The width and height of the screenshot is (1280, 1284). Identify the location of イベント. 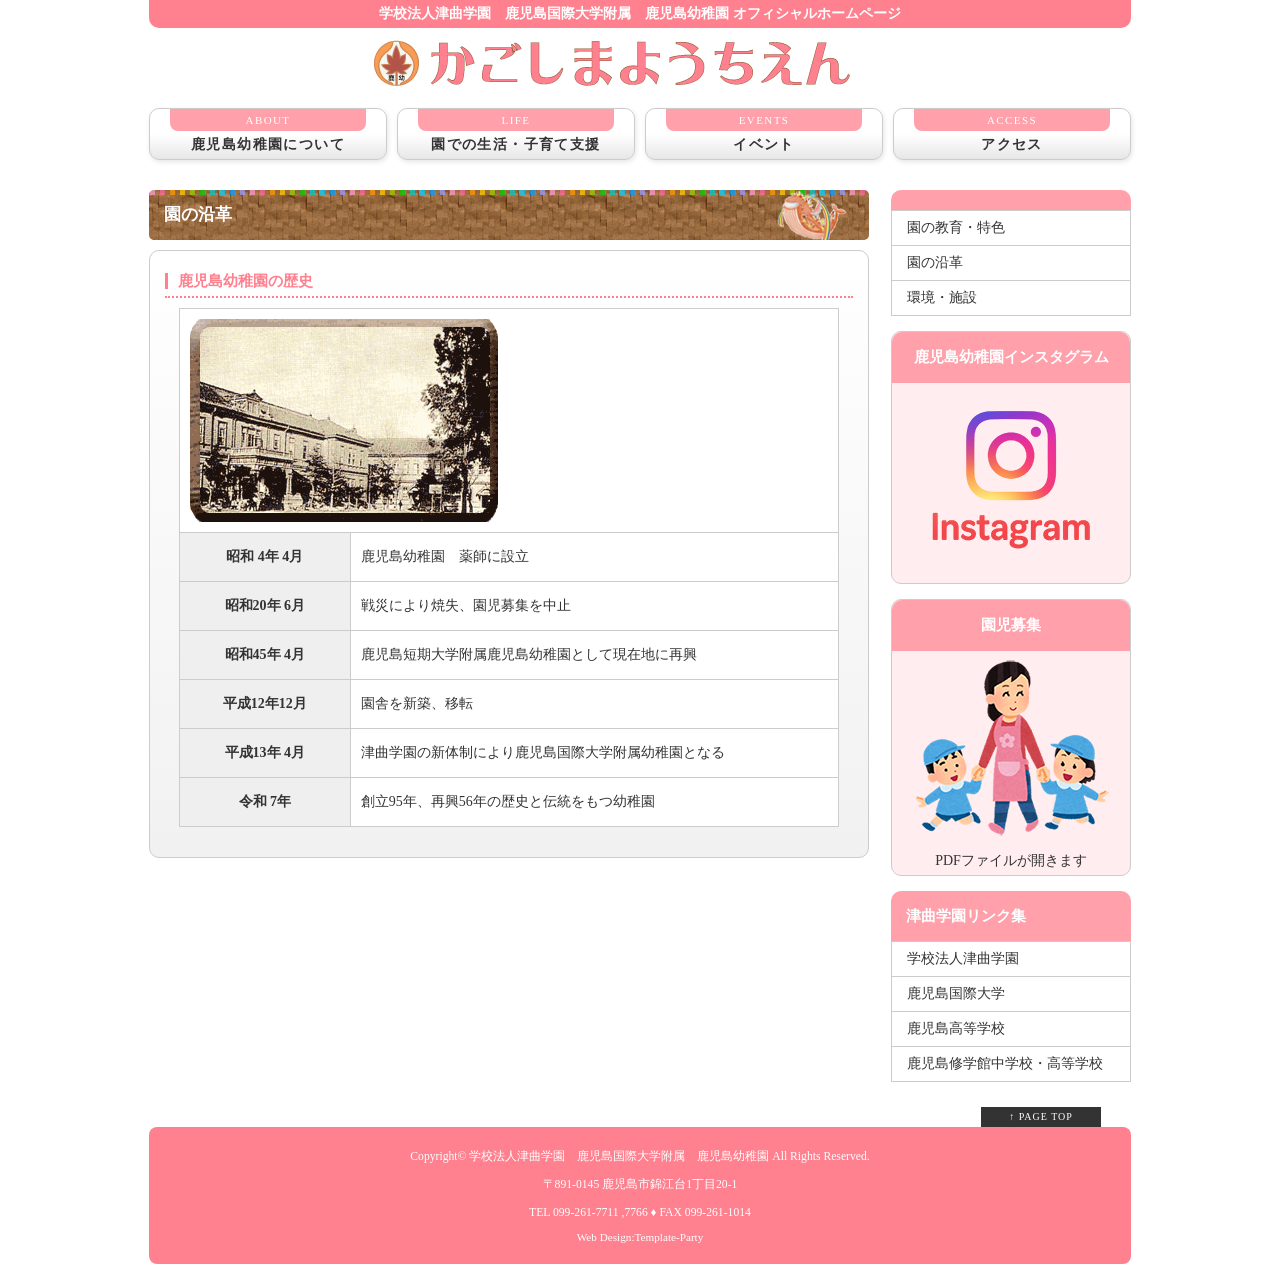
(764, 130).